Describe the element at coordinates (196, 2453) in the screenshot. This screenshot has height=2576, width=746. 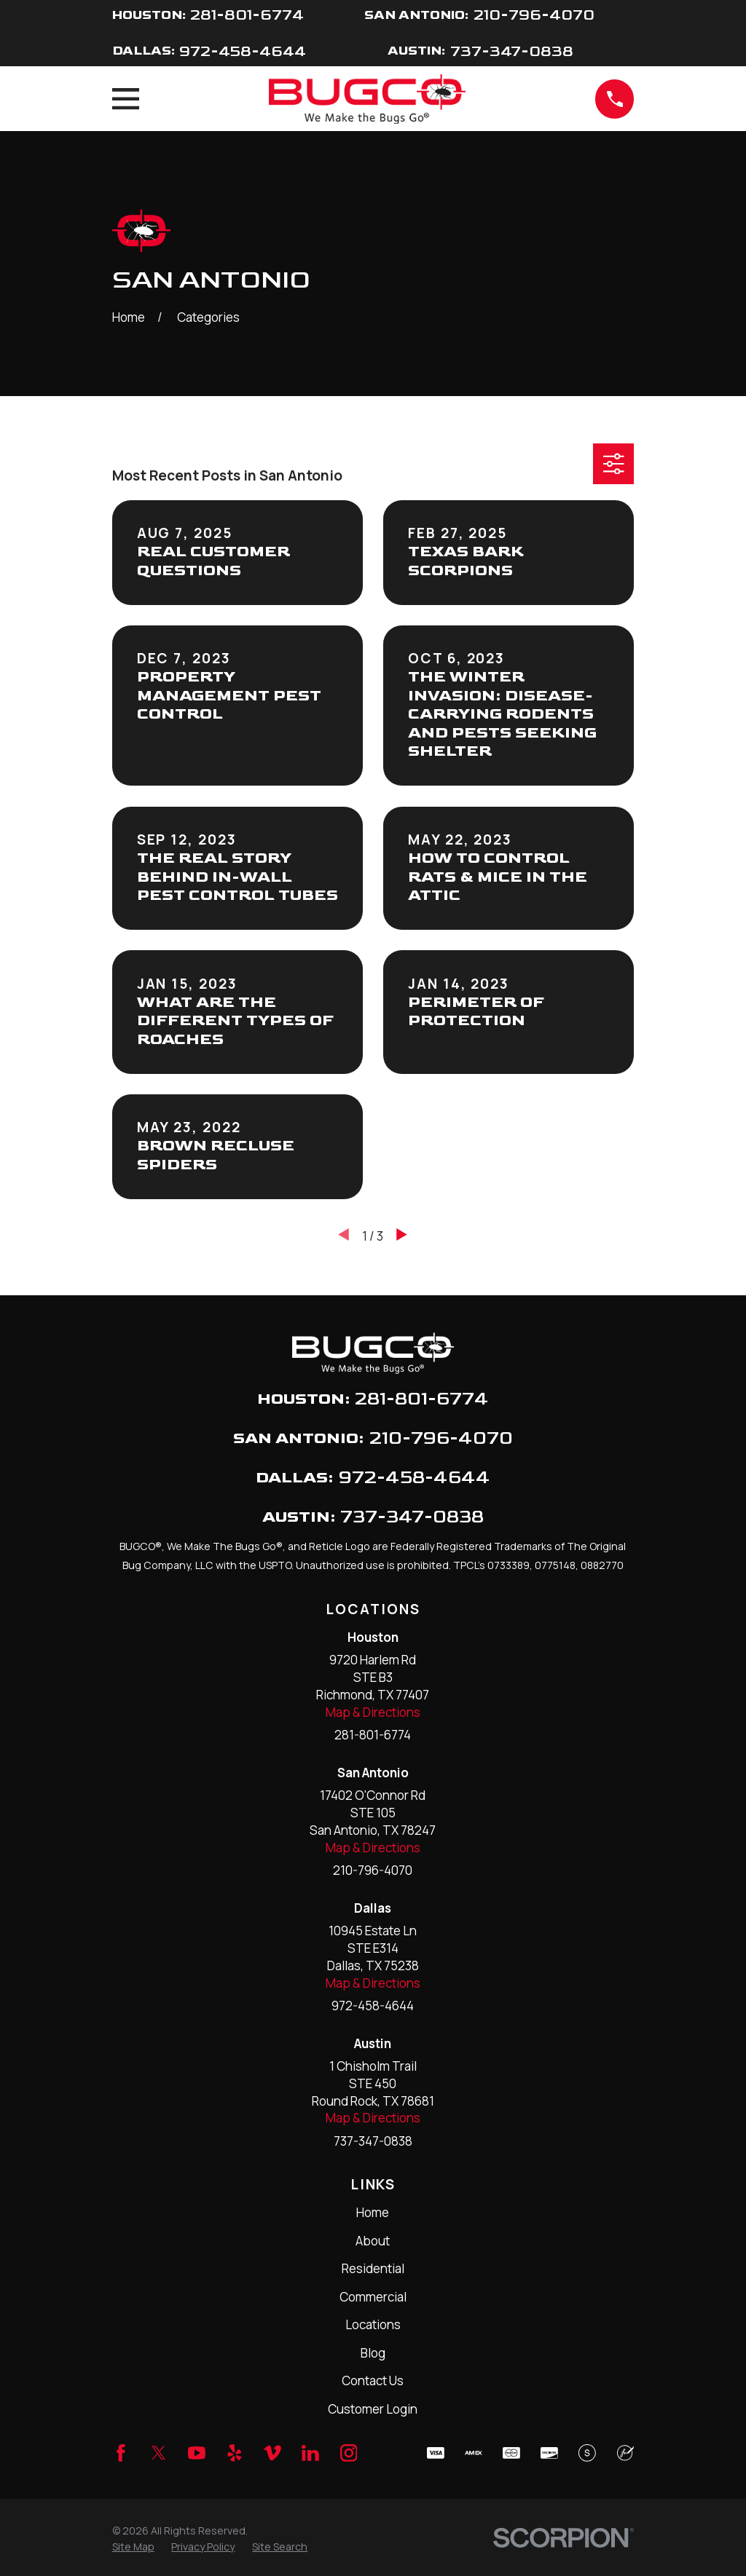
I see `[YouTube]` at that location.